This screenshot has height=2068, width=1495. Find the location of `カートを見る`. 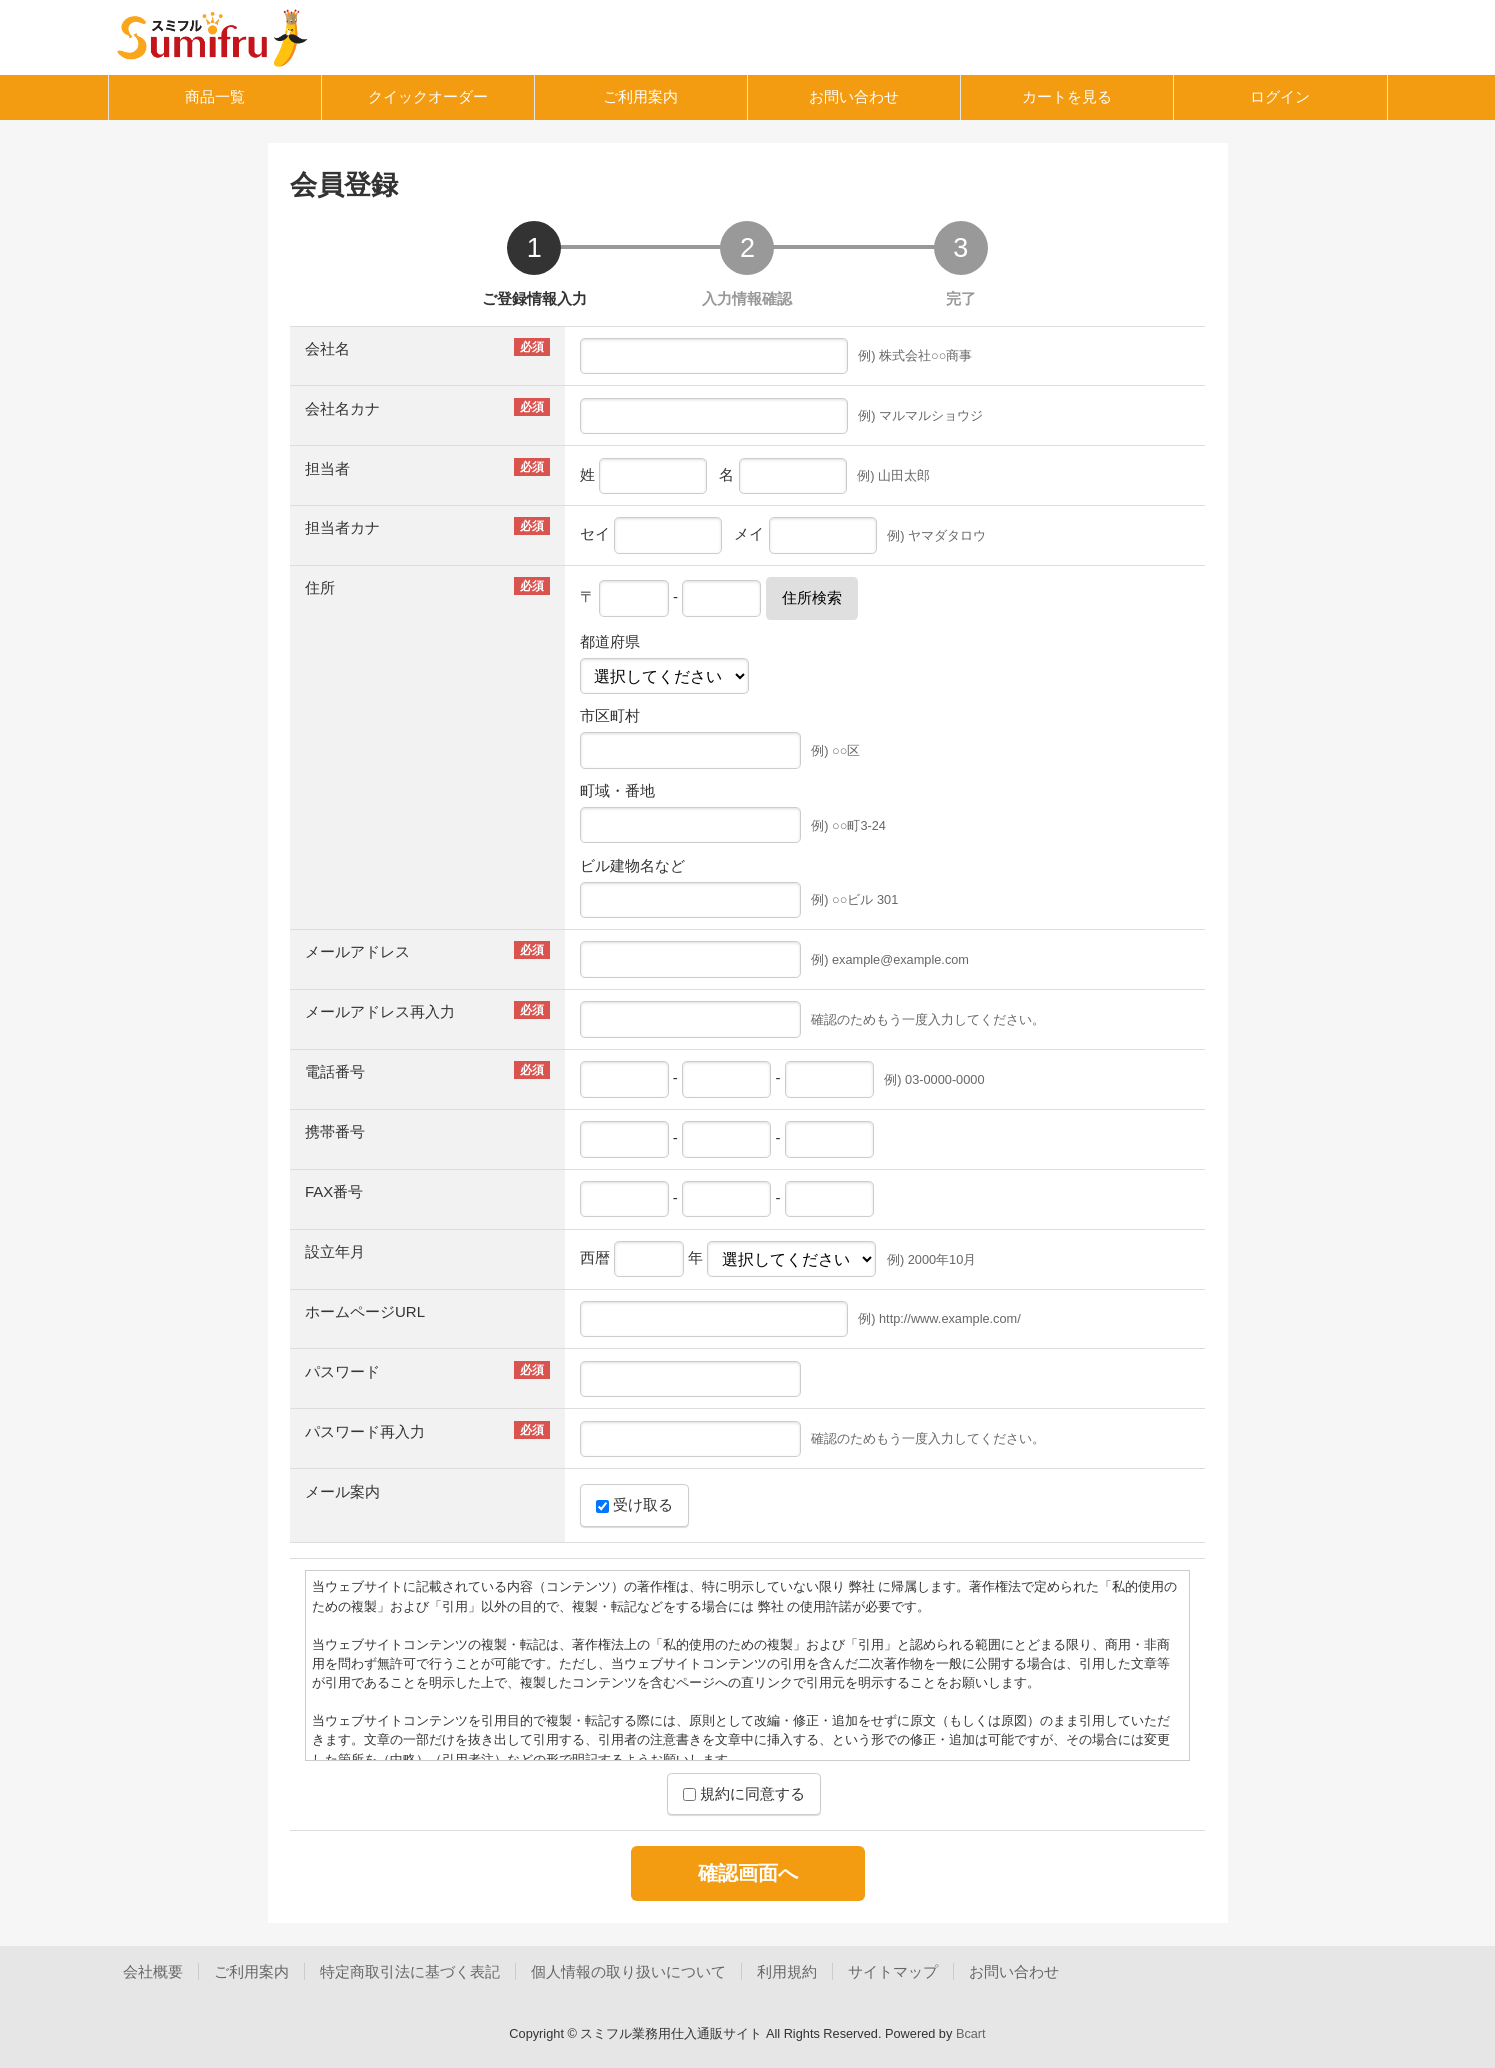

カートを見る is located at coordinates (1067, 96).